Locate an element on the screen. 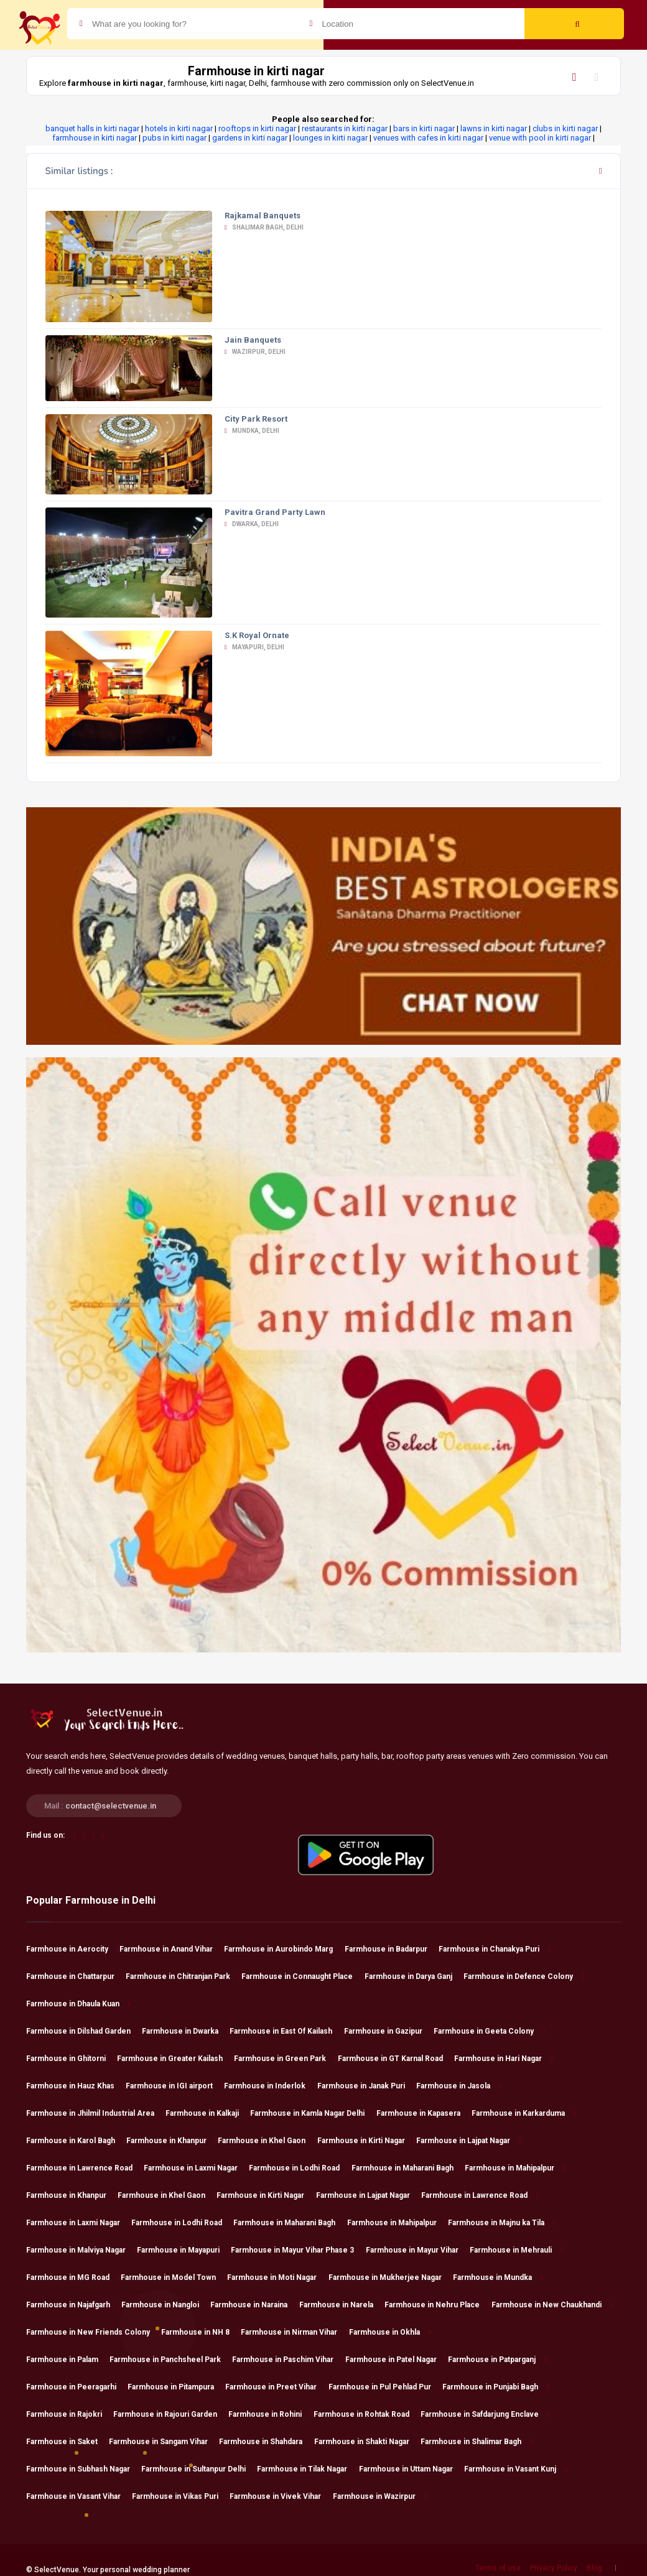  Farmhouse in Mehrauli is located at coordinates (516, 2250).